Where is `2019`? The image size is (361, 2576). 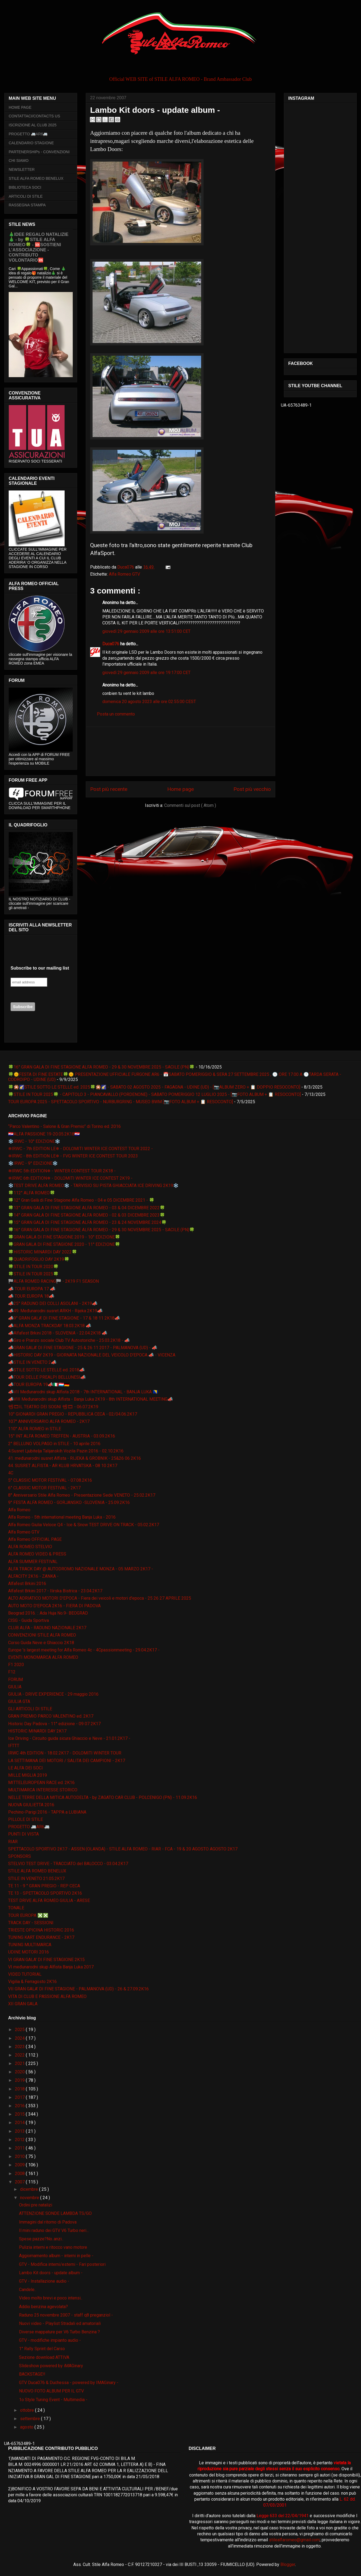 2019 is located at coordinates (20, 2080).